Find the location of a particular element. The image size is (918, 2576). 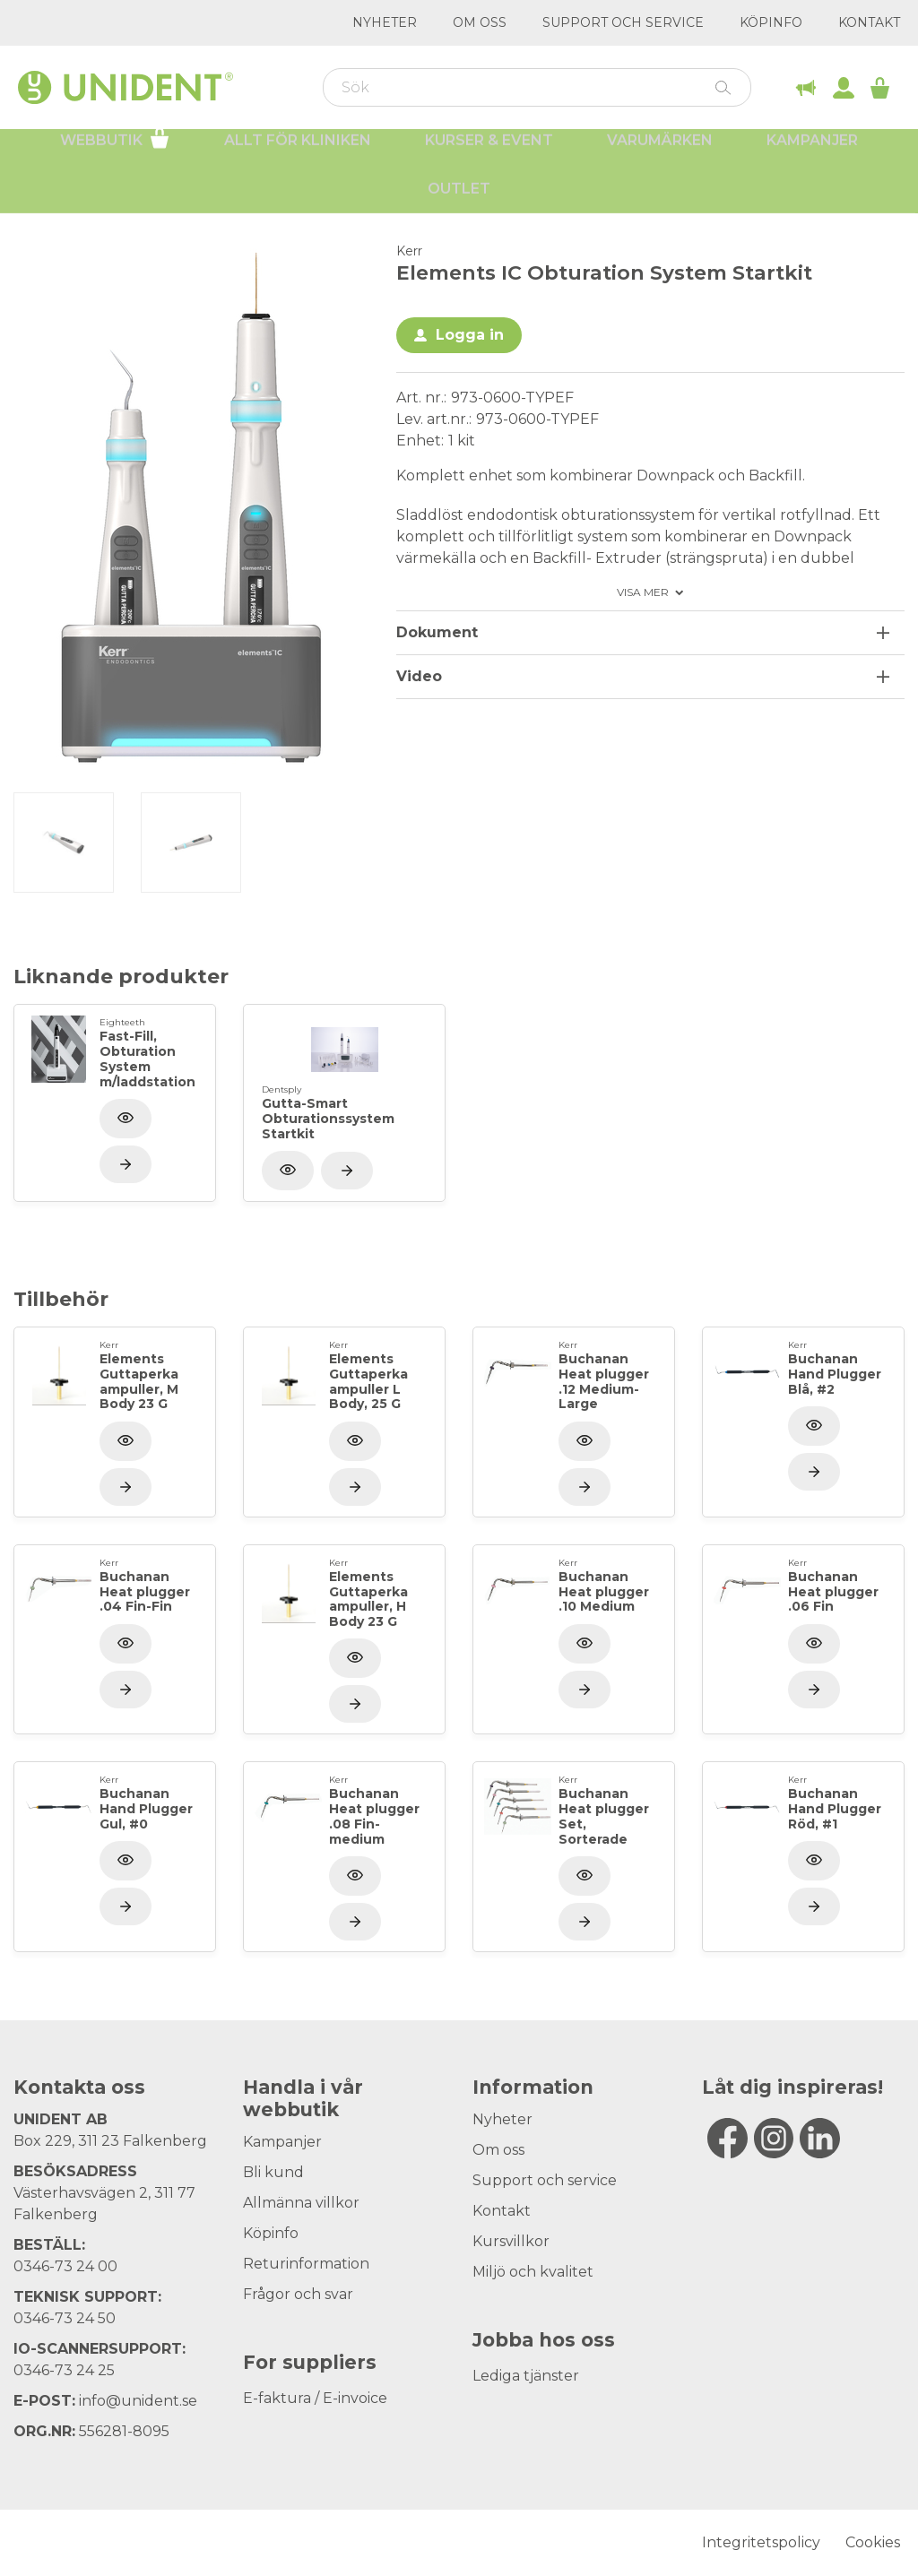

Kursvillkor is located at coordinates (511, 2241).